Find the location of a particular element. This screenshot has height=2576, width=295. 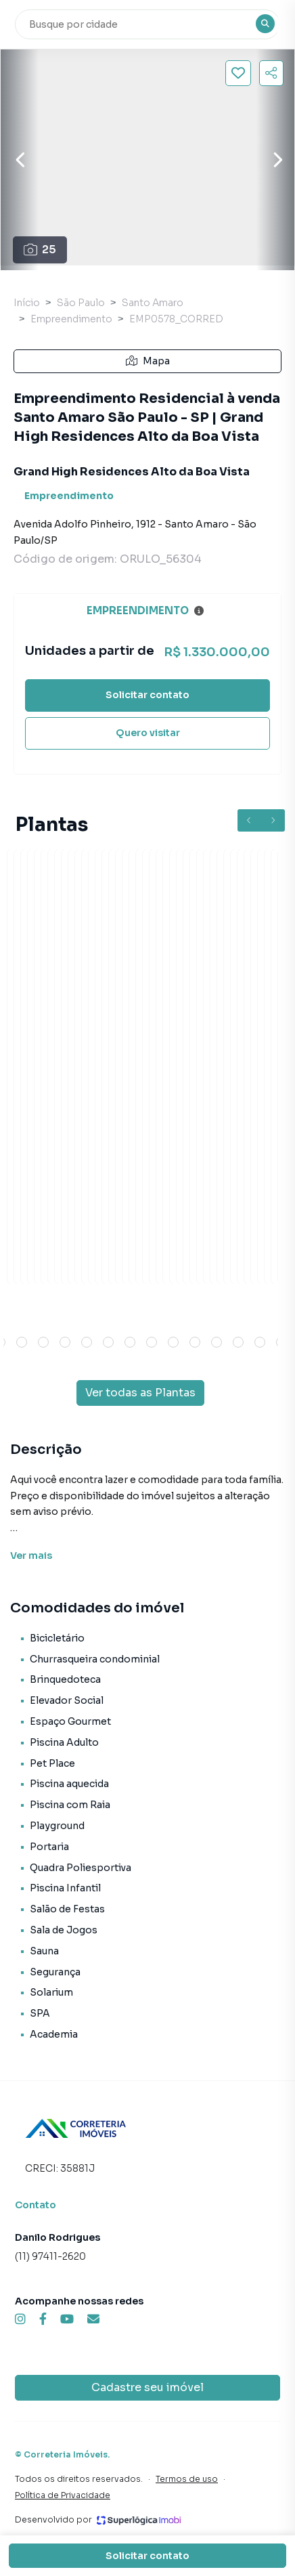

[Salvar imóvel] is located at coordinates (238, 73).